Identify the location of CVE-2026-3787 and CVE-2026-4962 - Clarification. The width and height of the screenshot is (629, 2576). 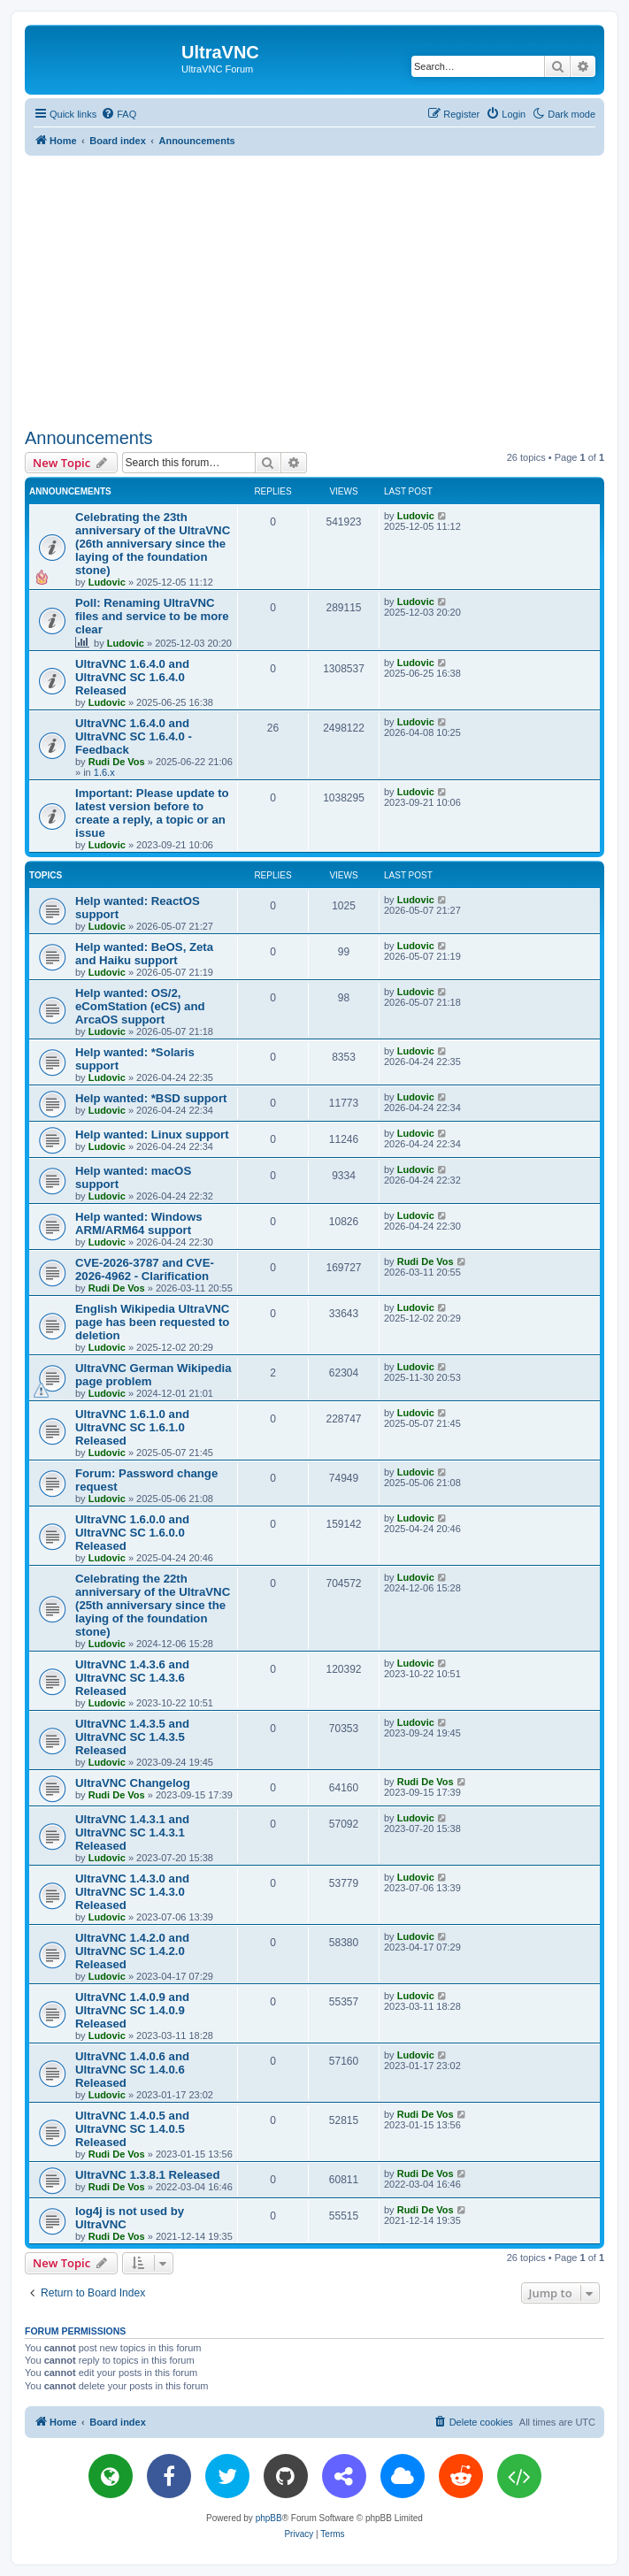
(144, 1269).